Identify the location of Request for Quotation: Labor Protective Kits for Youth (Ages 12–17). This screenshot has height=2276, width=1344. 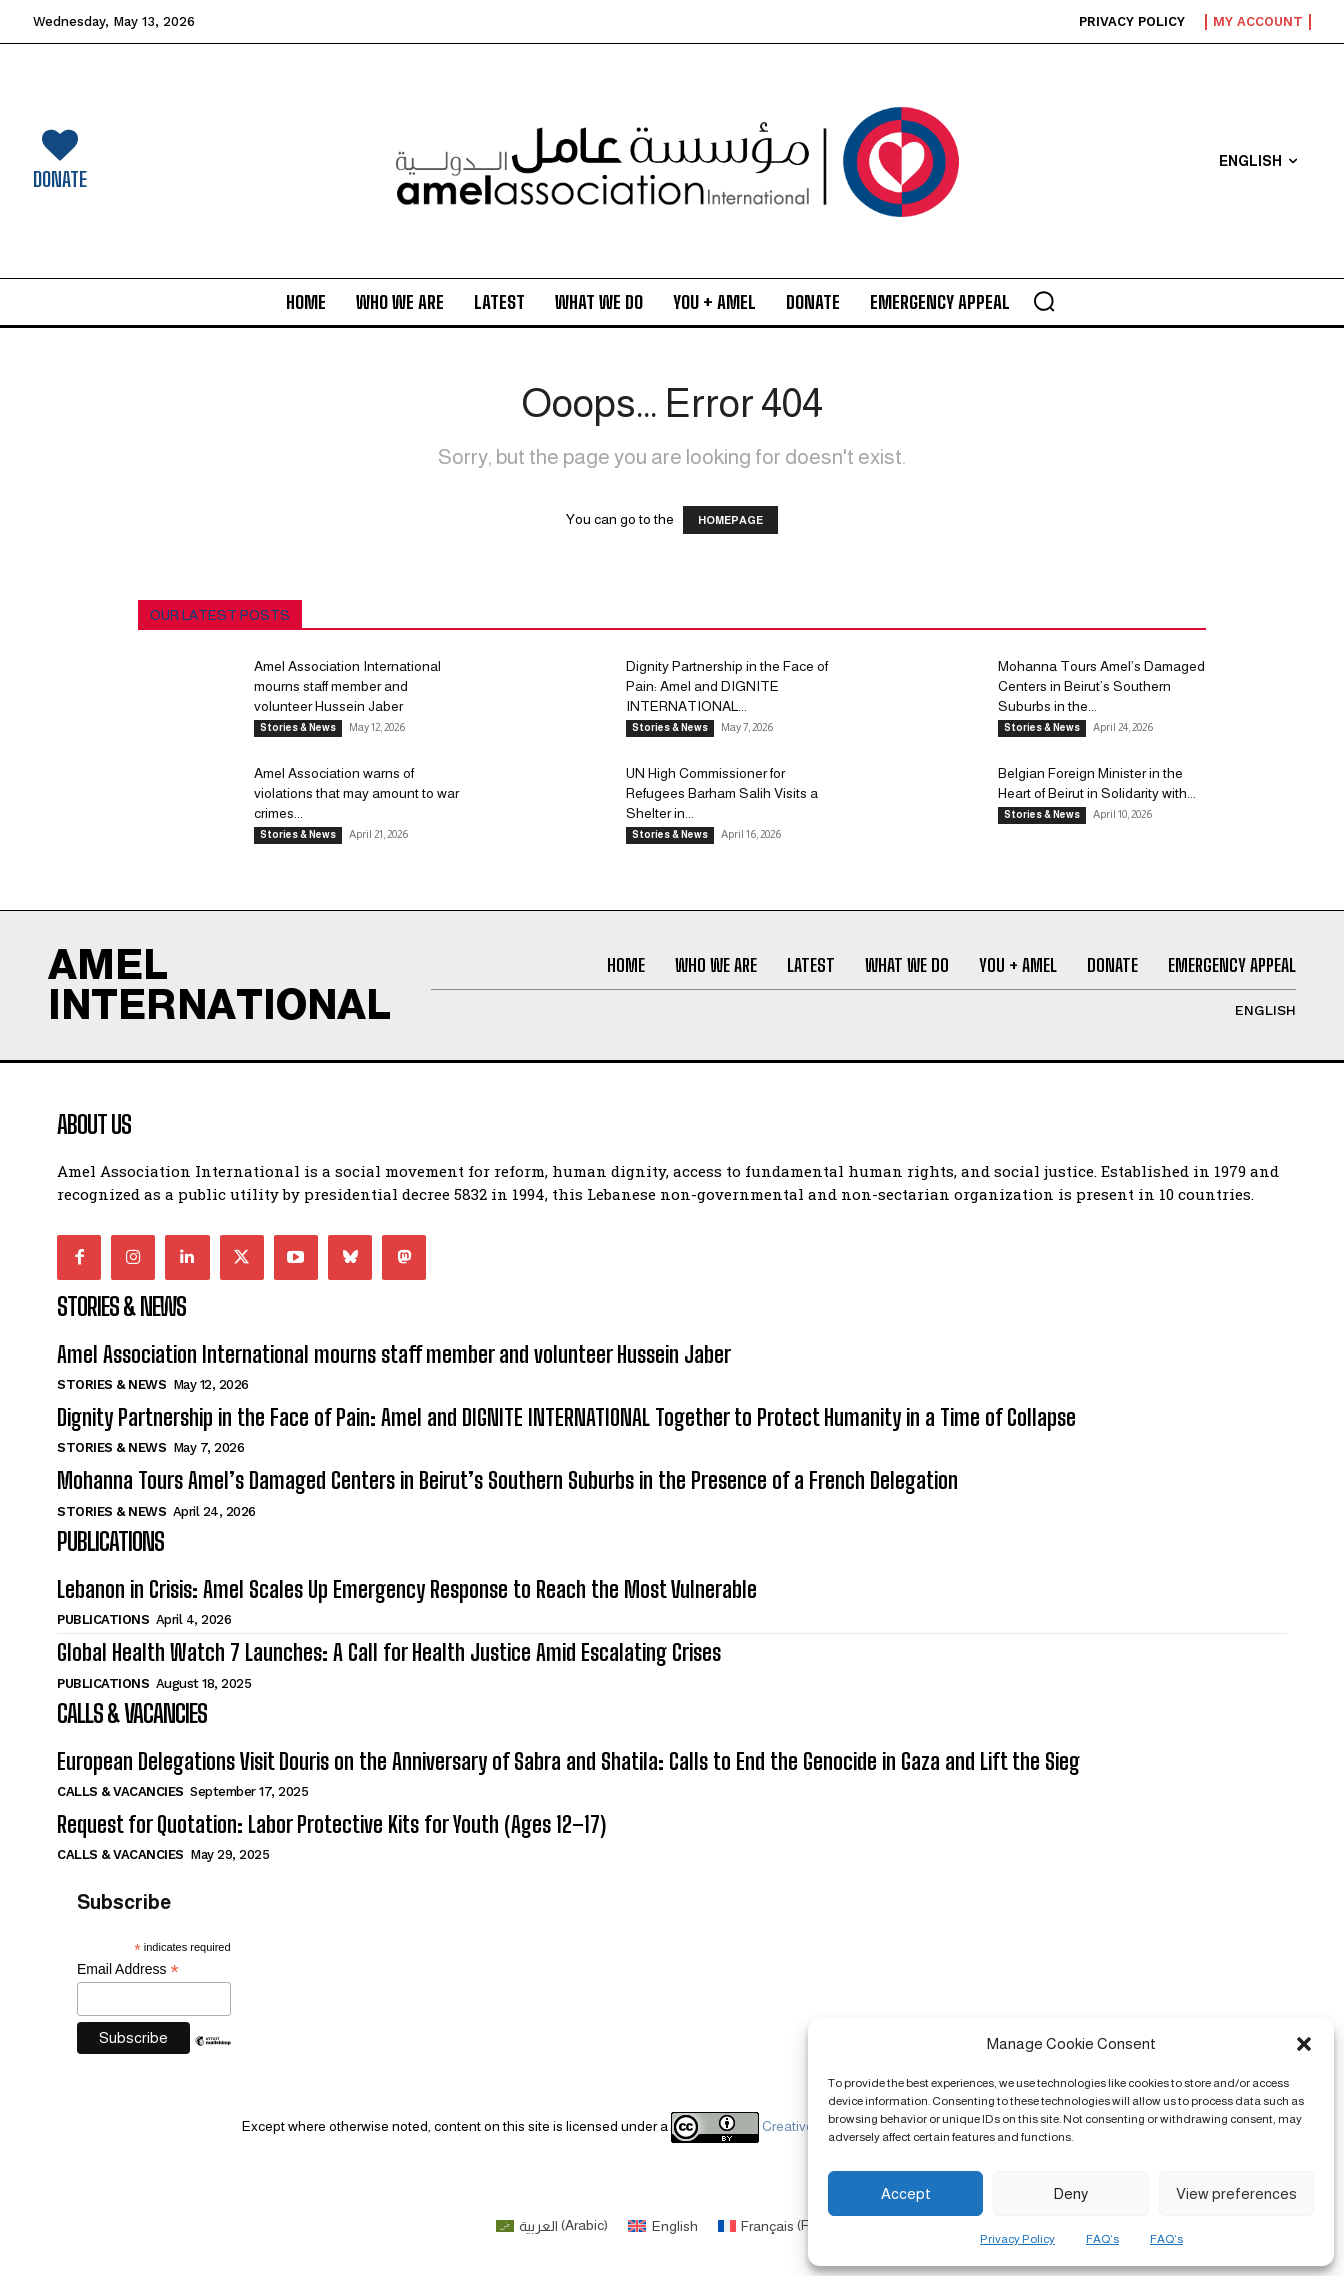
(331, 1824).